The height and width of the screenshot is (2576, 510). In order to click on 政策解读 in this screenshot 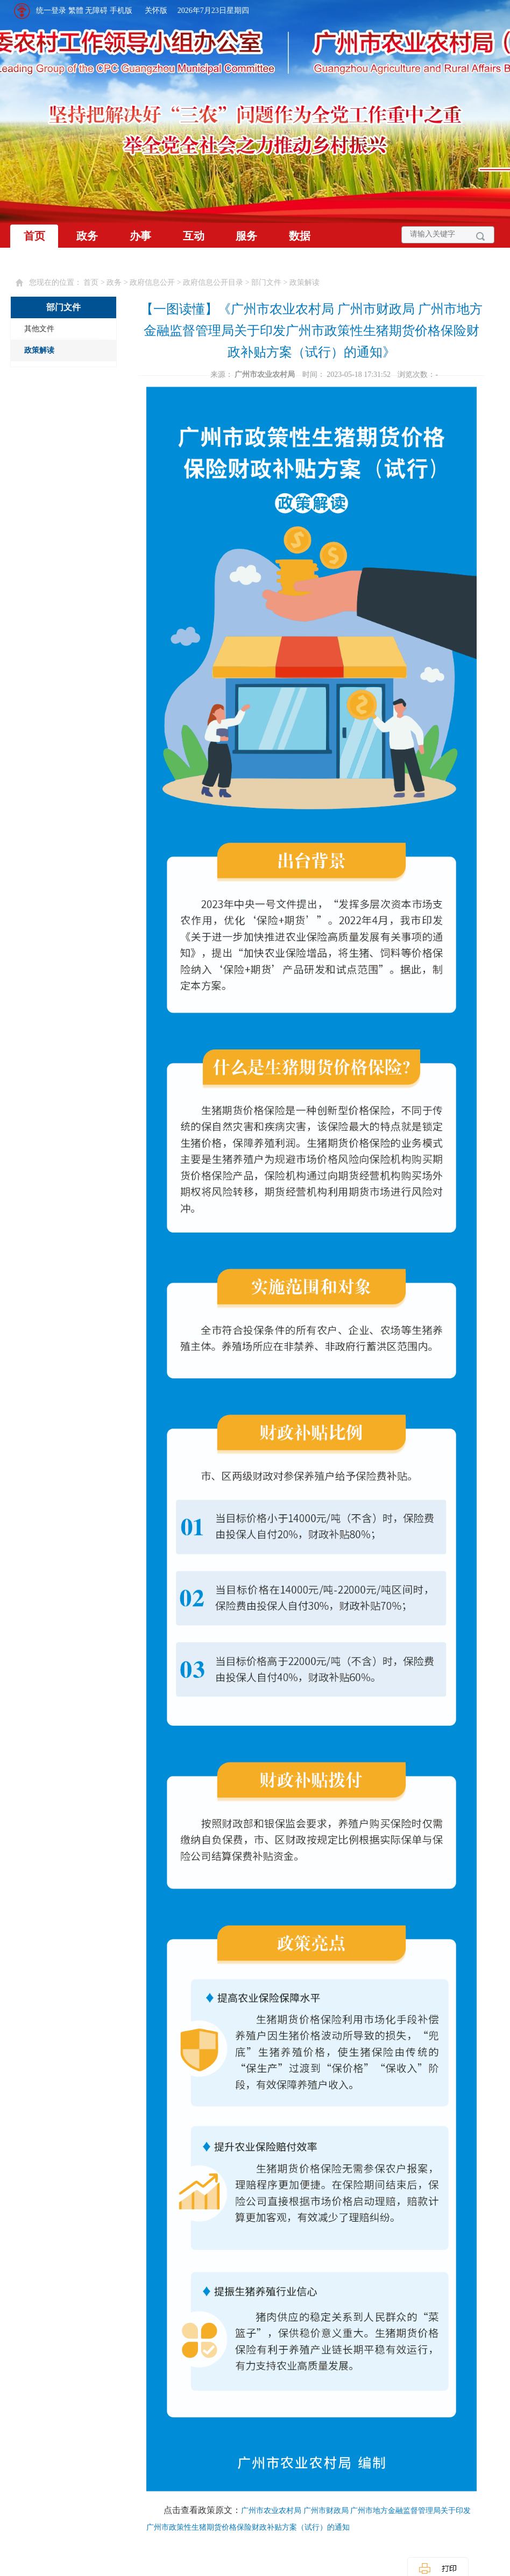, I will do `click(39, 350)`.